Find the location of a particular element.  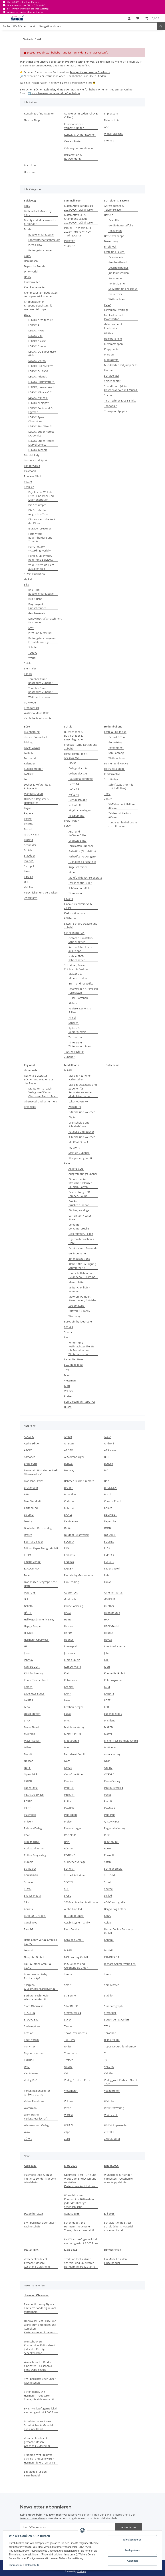

Goliath is located at coordinates (28, 1606).